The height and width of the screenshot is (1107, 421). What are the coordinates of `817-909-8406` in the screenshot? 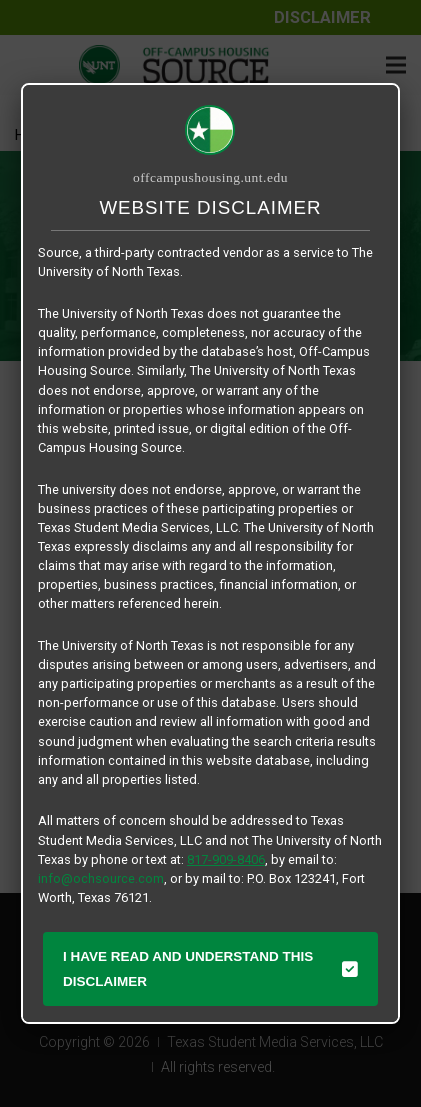 It's located at (226, 859).